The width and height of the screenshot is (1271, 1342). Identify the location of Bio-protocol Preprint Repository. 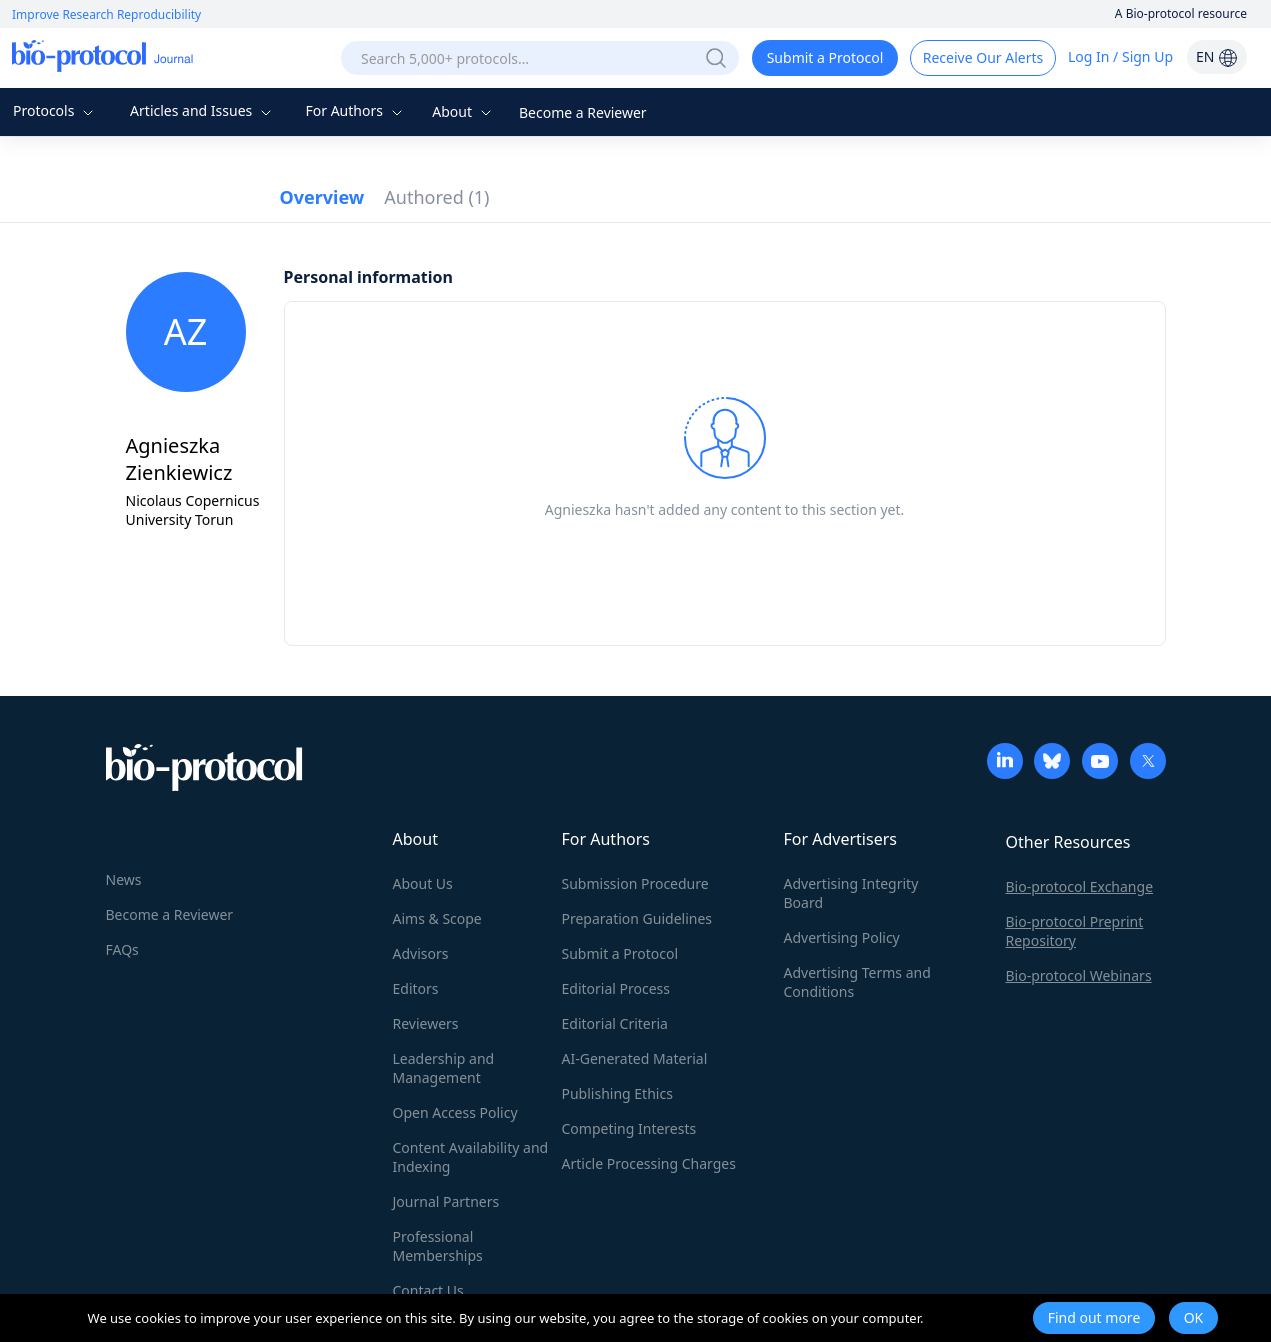
(1075, 931).